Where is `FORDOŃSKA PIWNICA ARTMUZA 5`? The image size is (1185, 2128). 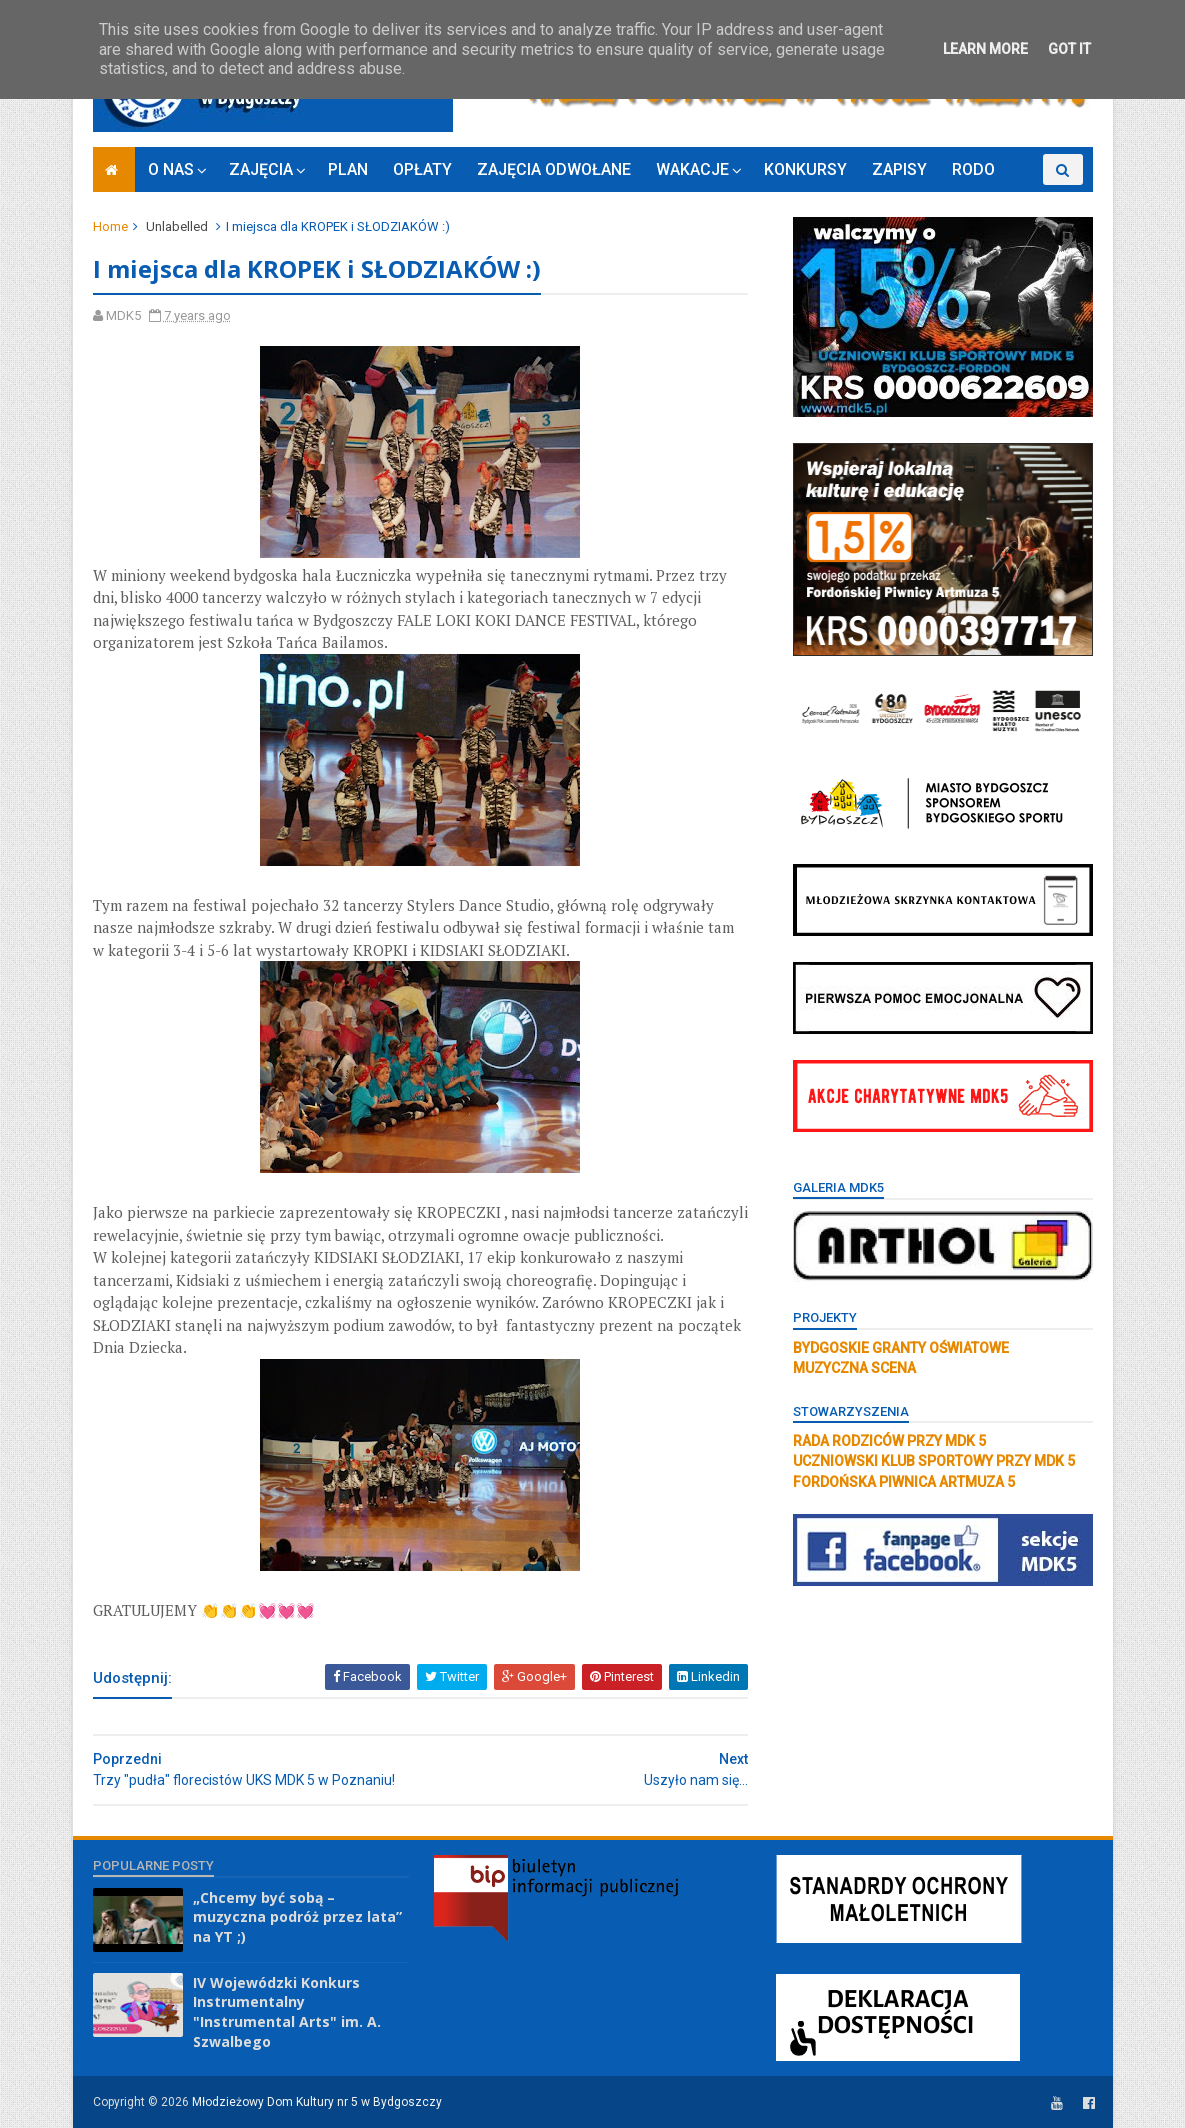
FORDOŃSKA PIWNICA ARTMUZA 5 is located at coordinates (904, 1482).